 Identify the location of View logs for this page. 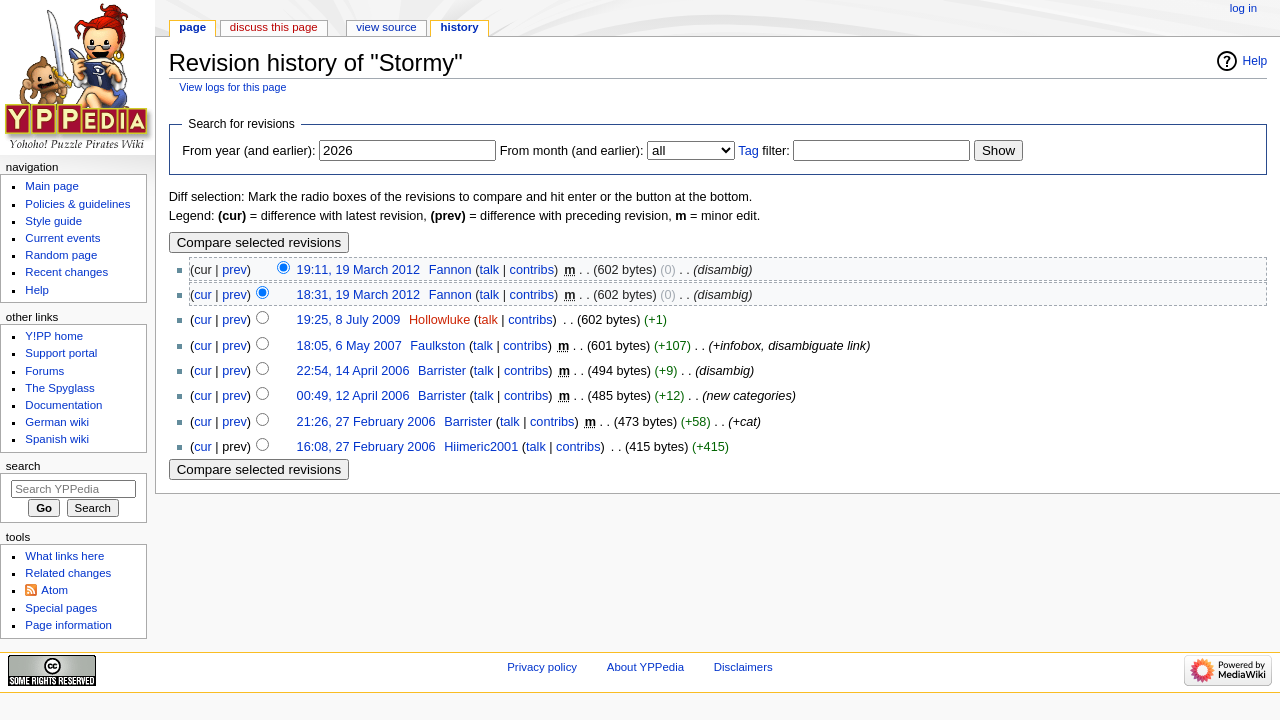
(232, 87).